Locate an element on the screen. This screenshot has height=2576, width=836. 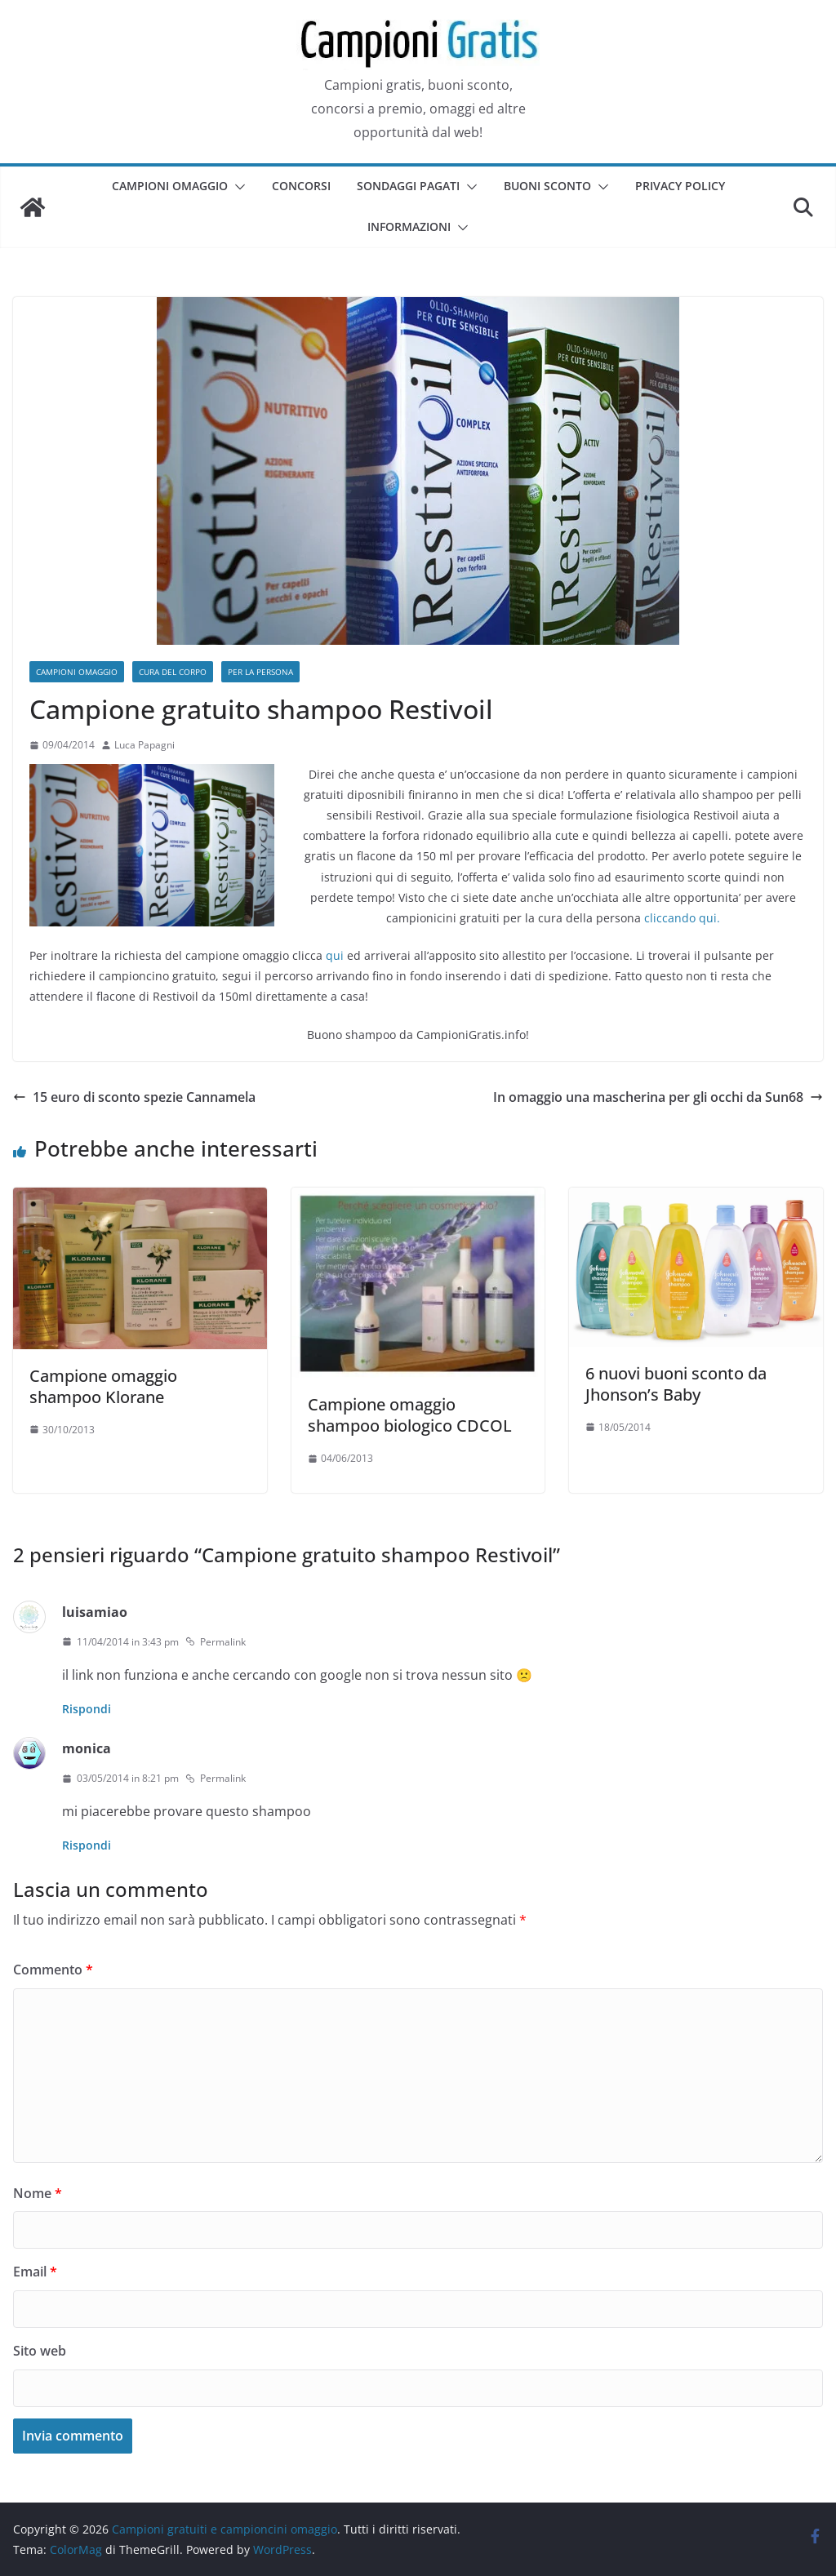
qui is located at coordinates (335, 955).